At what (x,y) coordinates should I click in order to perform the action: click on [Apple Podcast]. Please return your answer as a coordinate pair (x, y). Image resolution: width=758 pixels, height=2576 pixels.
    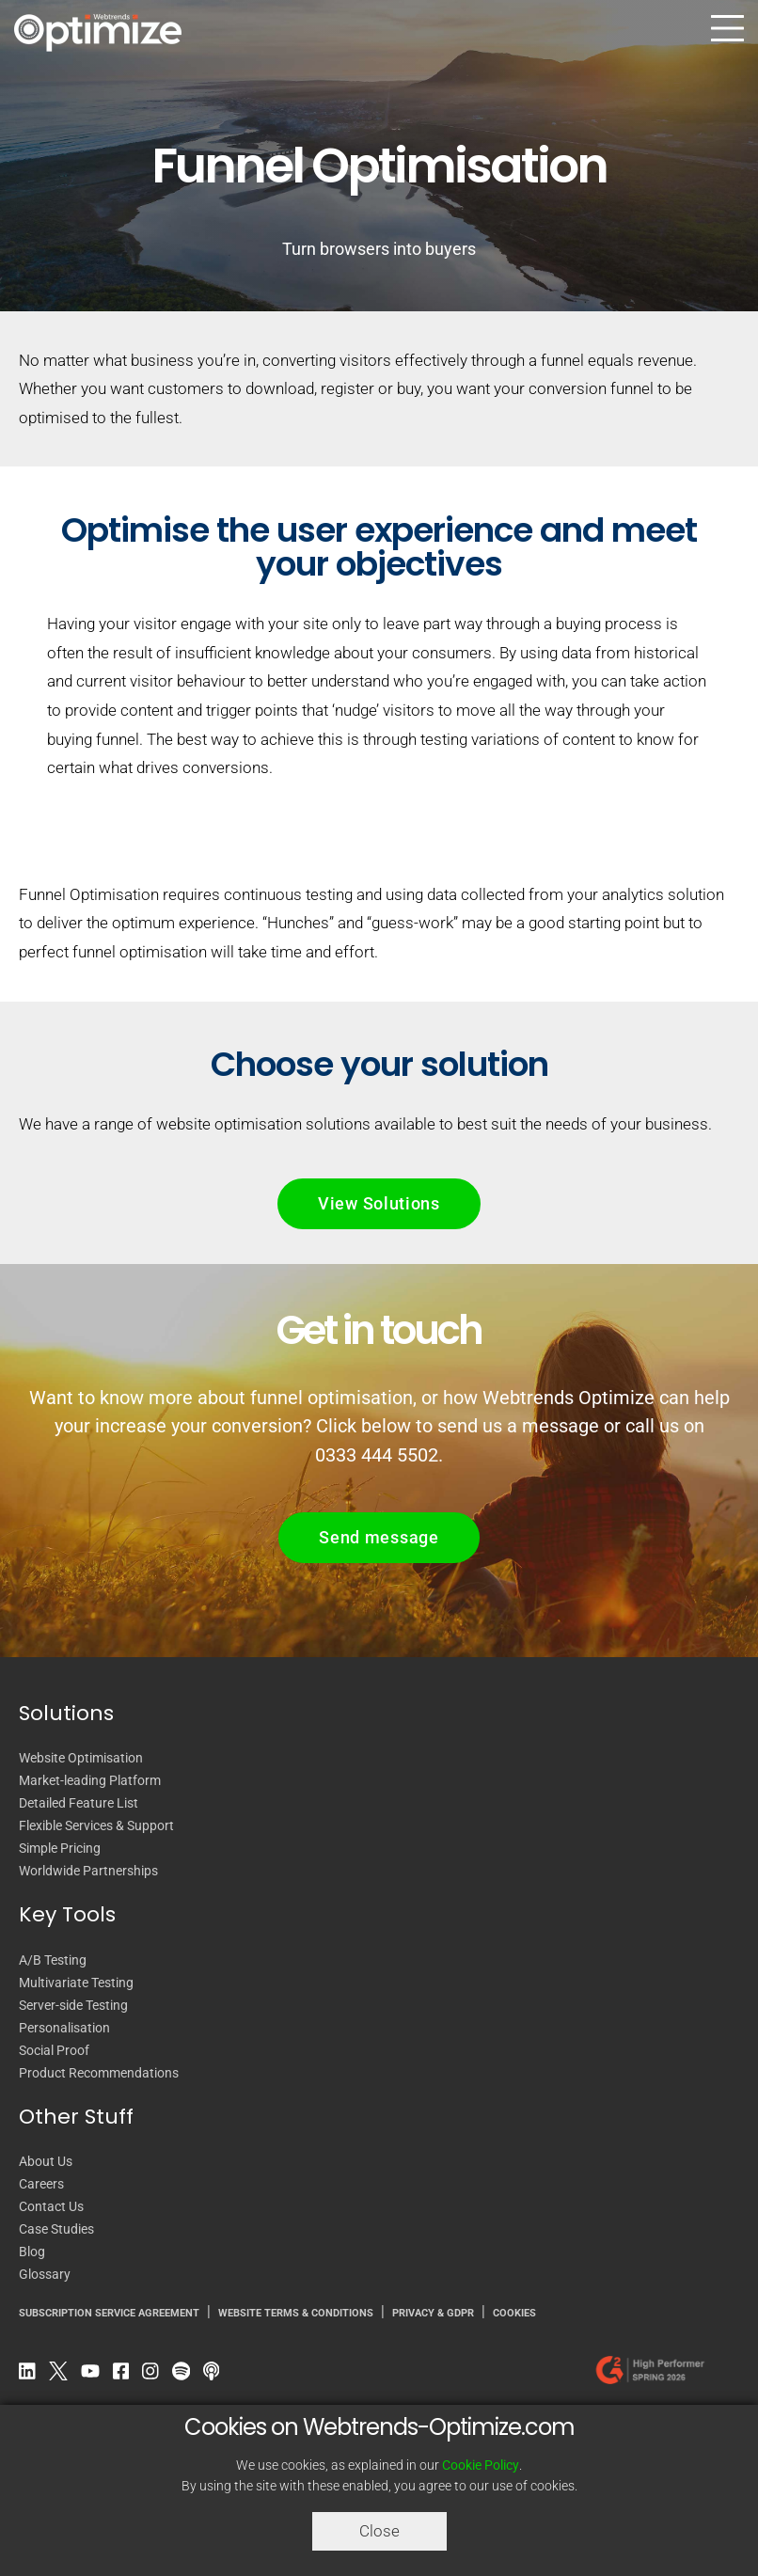
    Looking at the image, I should click on (216, 2374).